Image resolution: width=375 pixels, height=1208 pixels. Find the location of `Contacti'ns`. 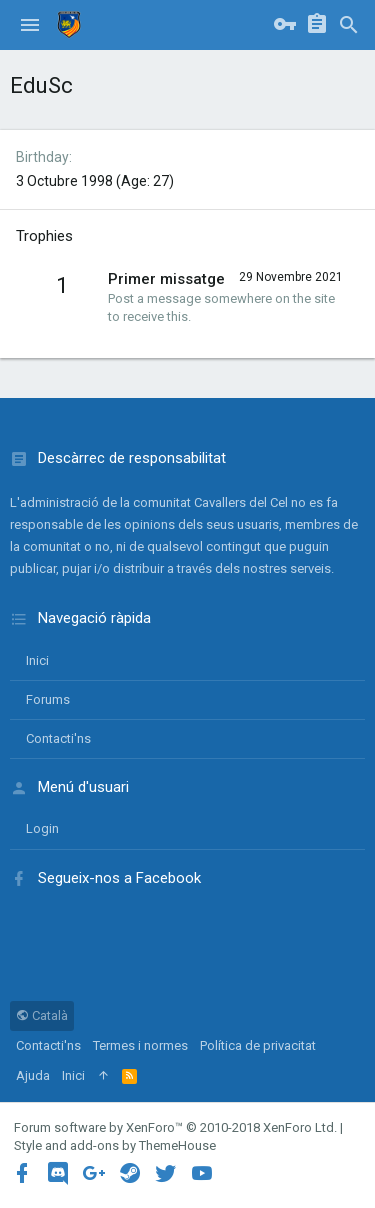

Contacti'ns is located at coordinates (58, 738).